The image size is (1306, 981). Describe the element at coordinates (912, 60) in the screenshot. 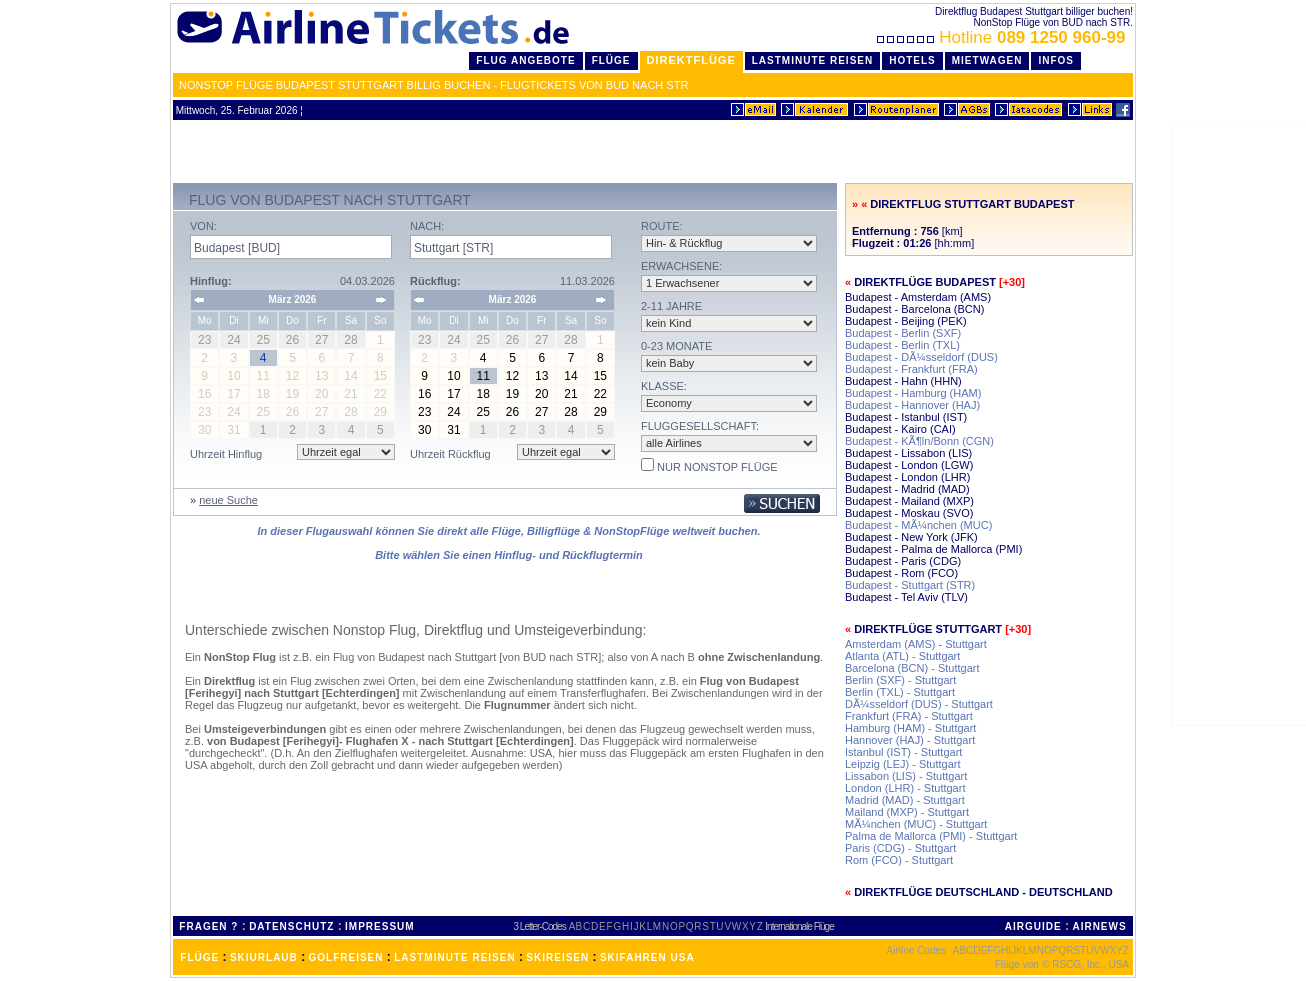

I see `Hotels` at that location.